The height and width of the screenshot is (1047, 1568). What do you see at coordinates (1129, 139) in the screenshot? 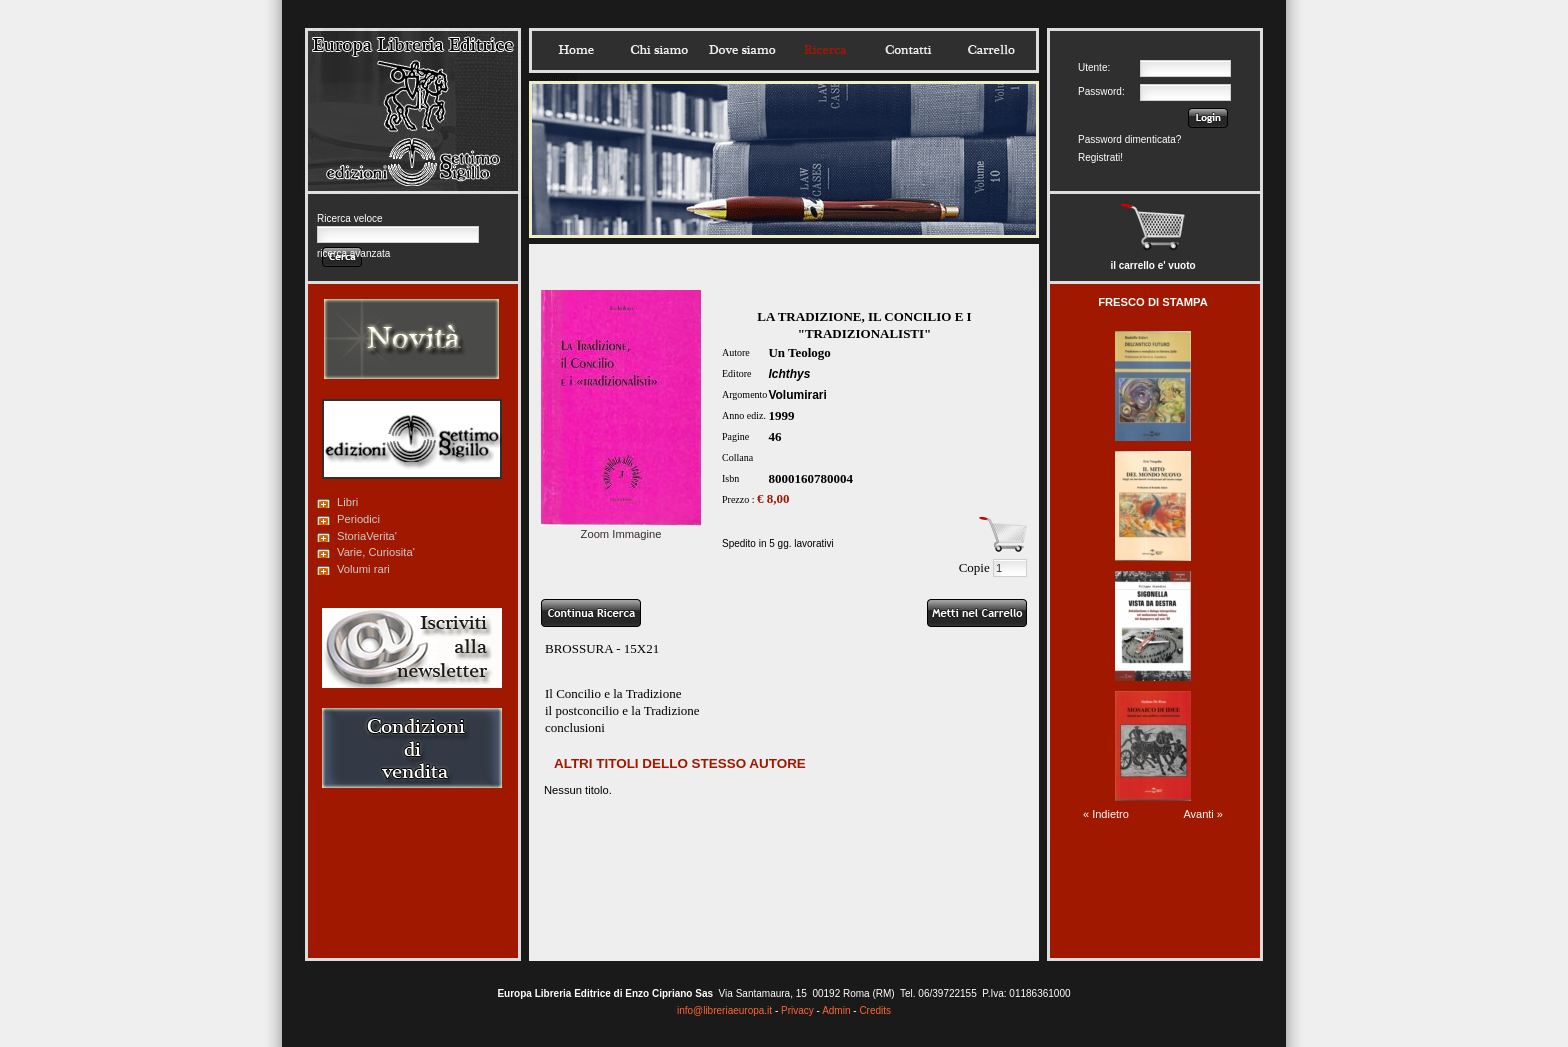
I see `Password dimenticata?` at bounding box center [1129, 139].